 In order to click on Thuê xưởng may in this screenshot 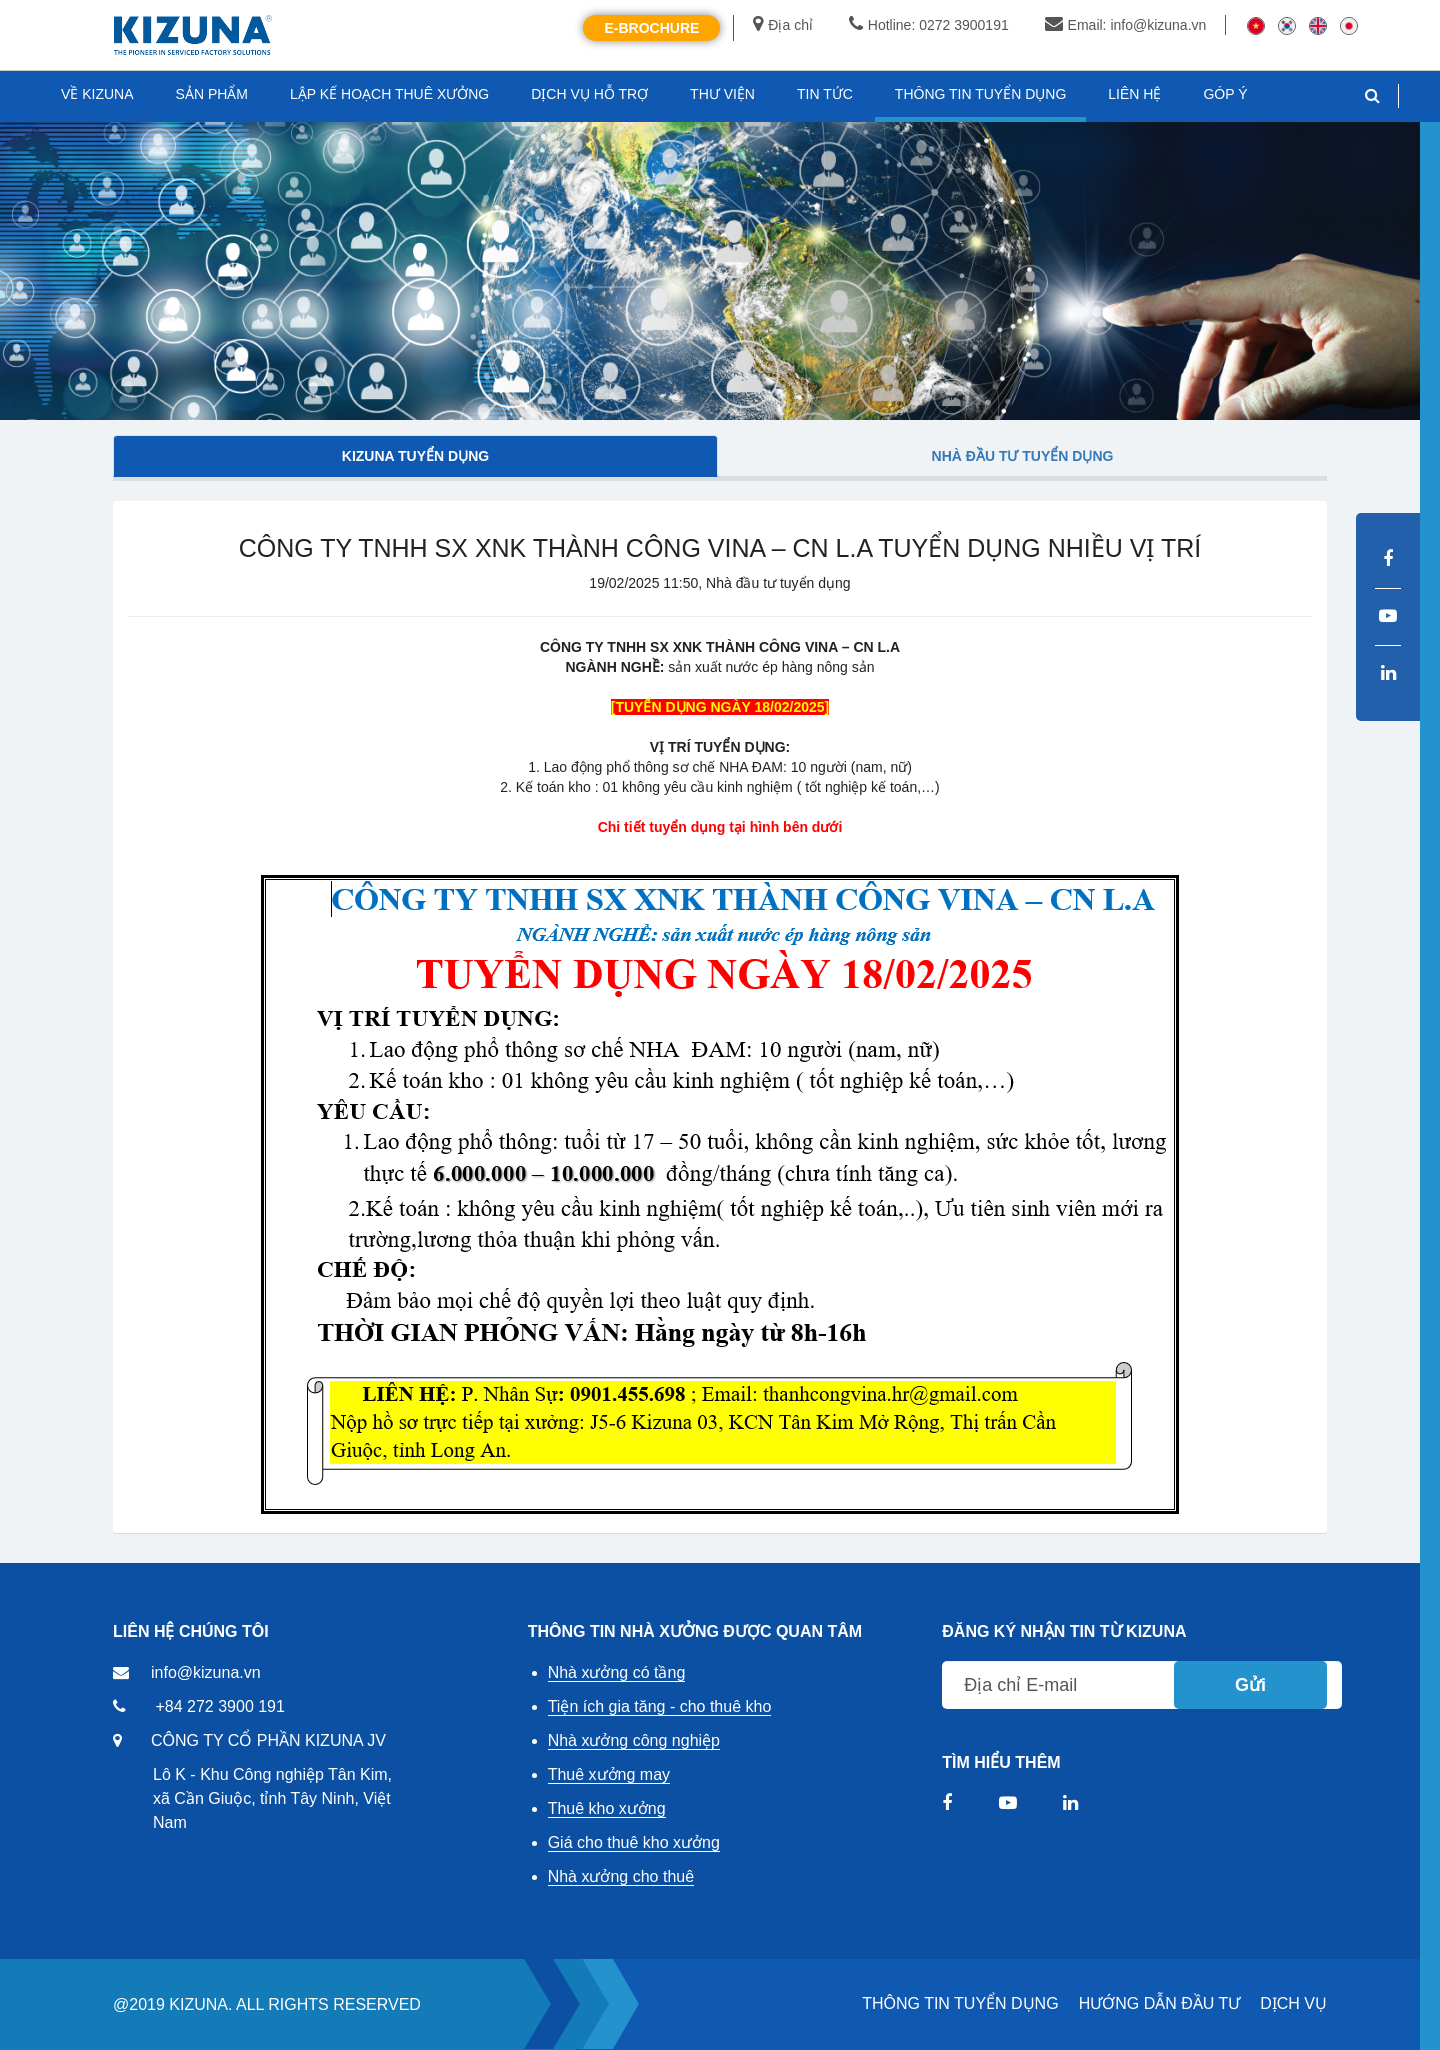, I will do `click(609, 1774)`.